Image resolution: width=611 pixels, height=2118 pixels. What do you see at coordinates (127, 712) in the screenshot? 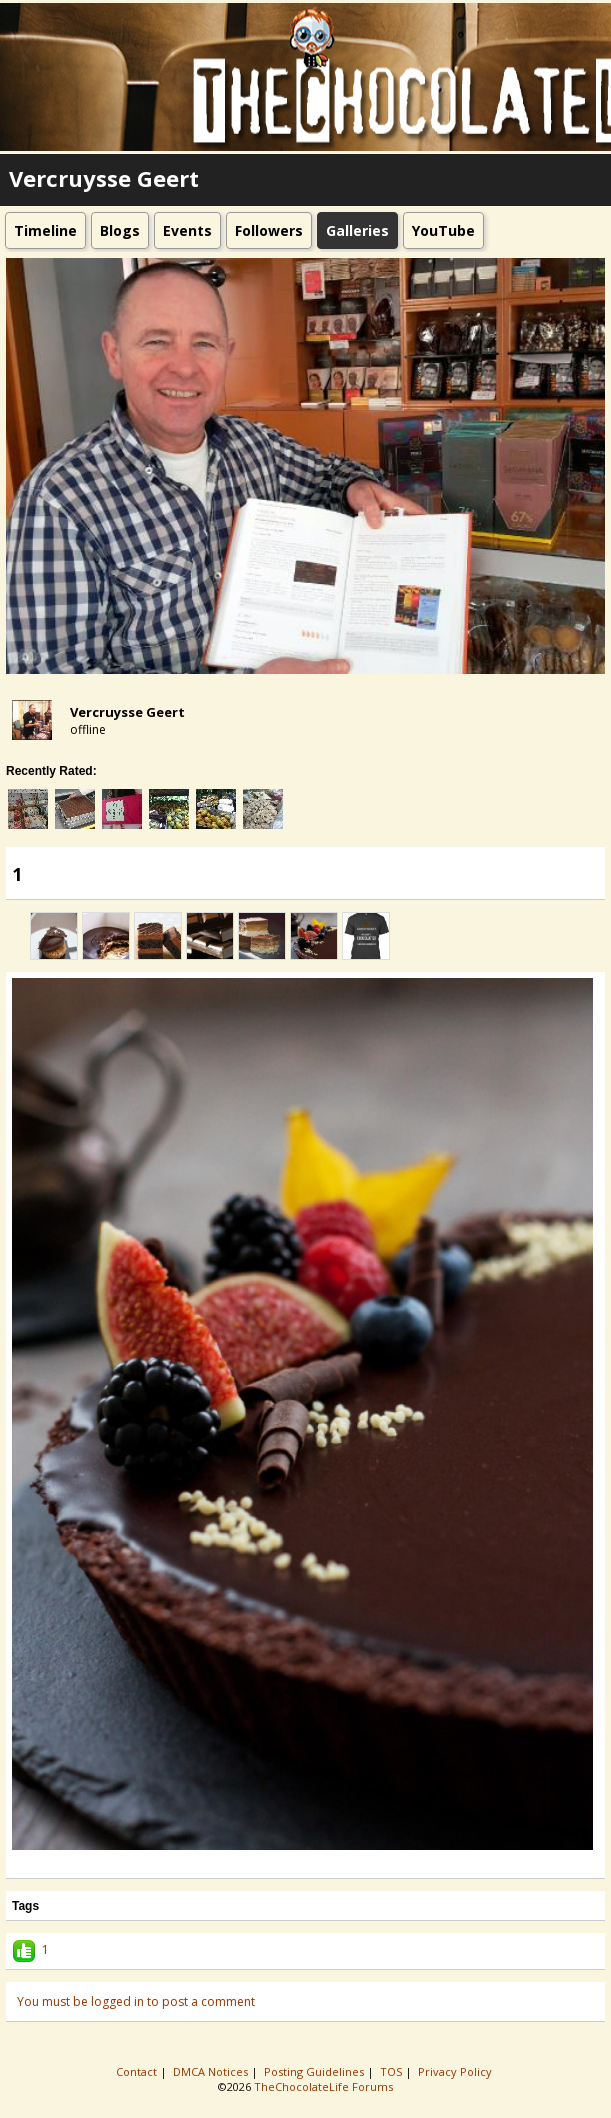
I see `Vercruysse Geert` at bounding box center [127, 712].